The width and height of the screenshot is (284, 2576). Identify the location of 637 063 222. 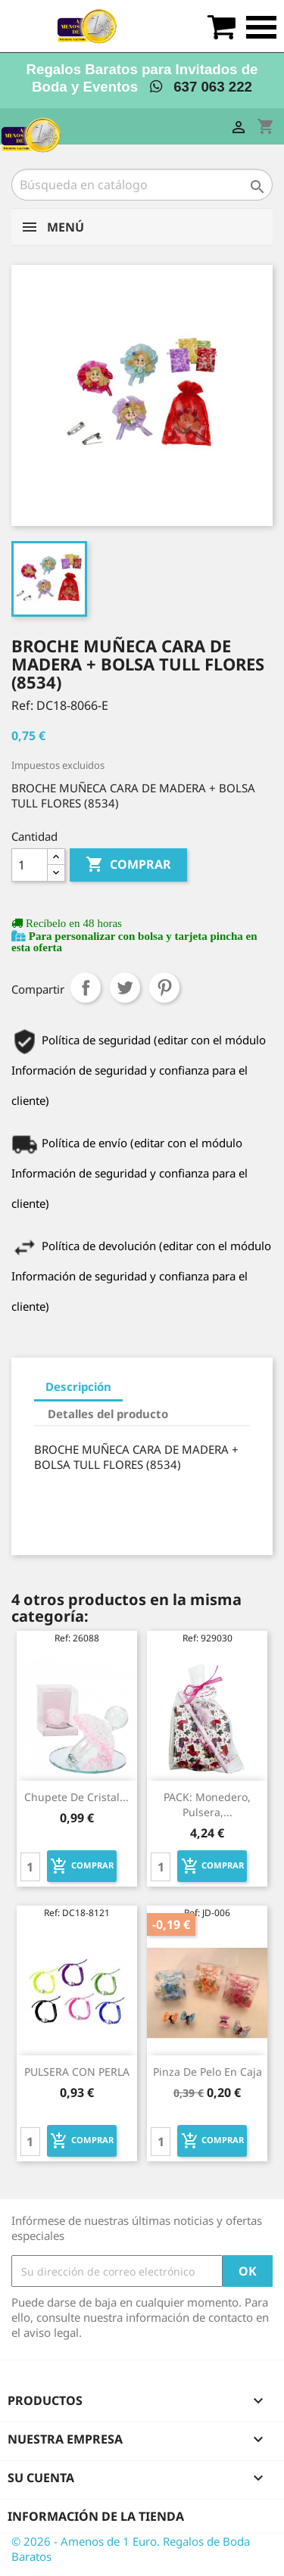
(201, 87).